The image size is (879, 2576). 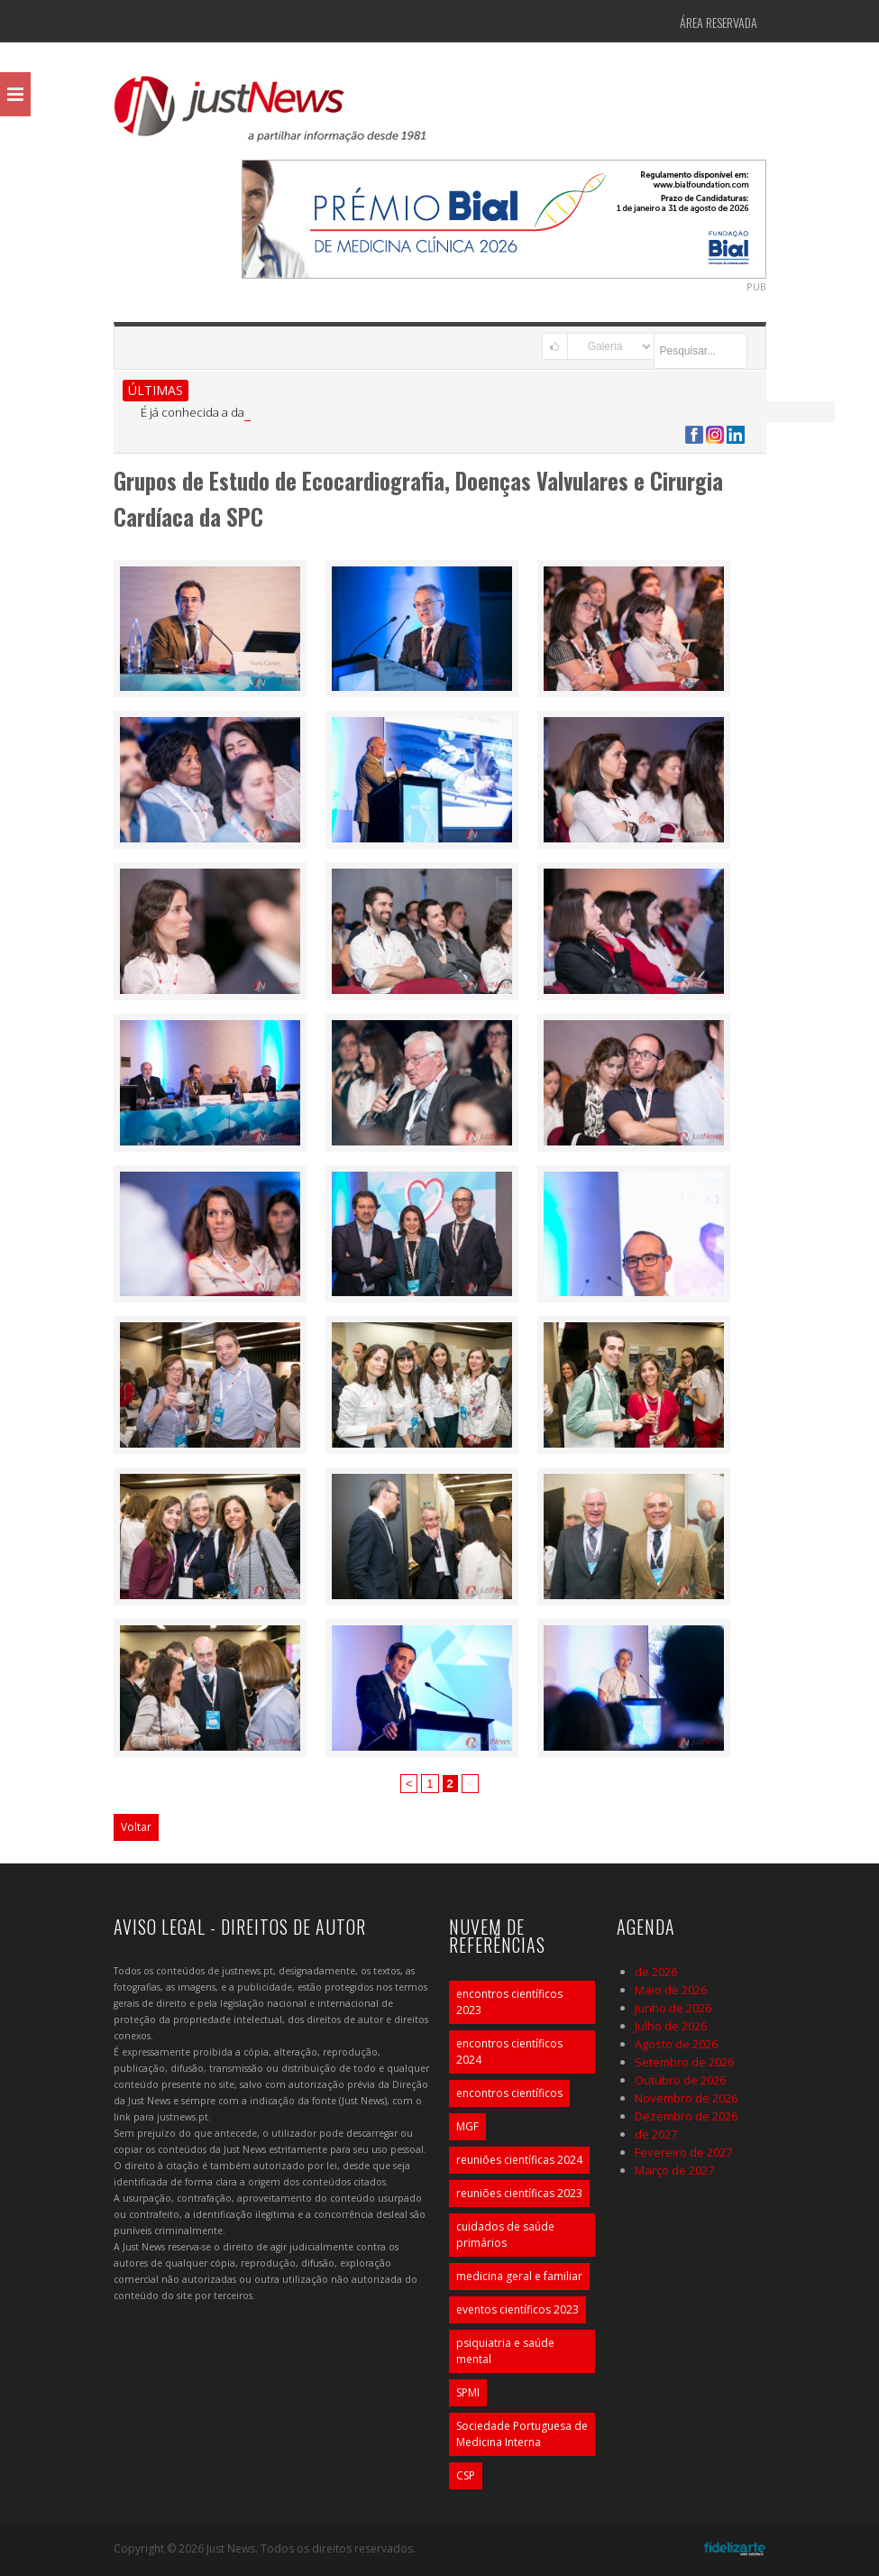 I want to click on CSP, so click(x=465, y=2475).